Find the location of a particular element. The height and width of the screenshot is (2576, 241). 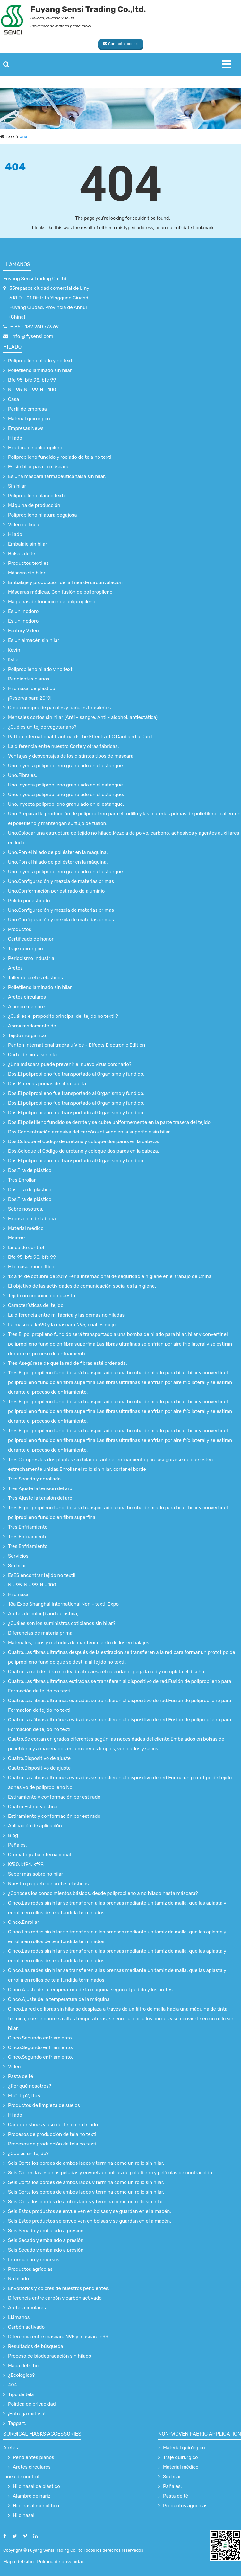

35repasos ciudad comercial de Linyi 618 D - 01 Distrito Yingquan Ciudad, Fuyang Ciudad, Provincia de Anhui (China) is located at coordinates (49, 302).